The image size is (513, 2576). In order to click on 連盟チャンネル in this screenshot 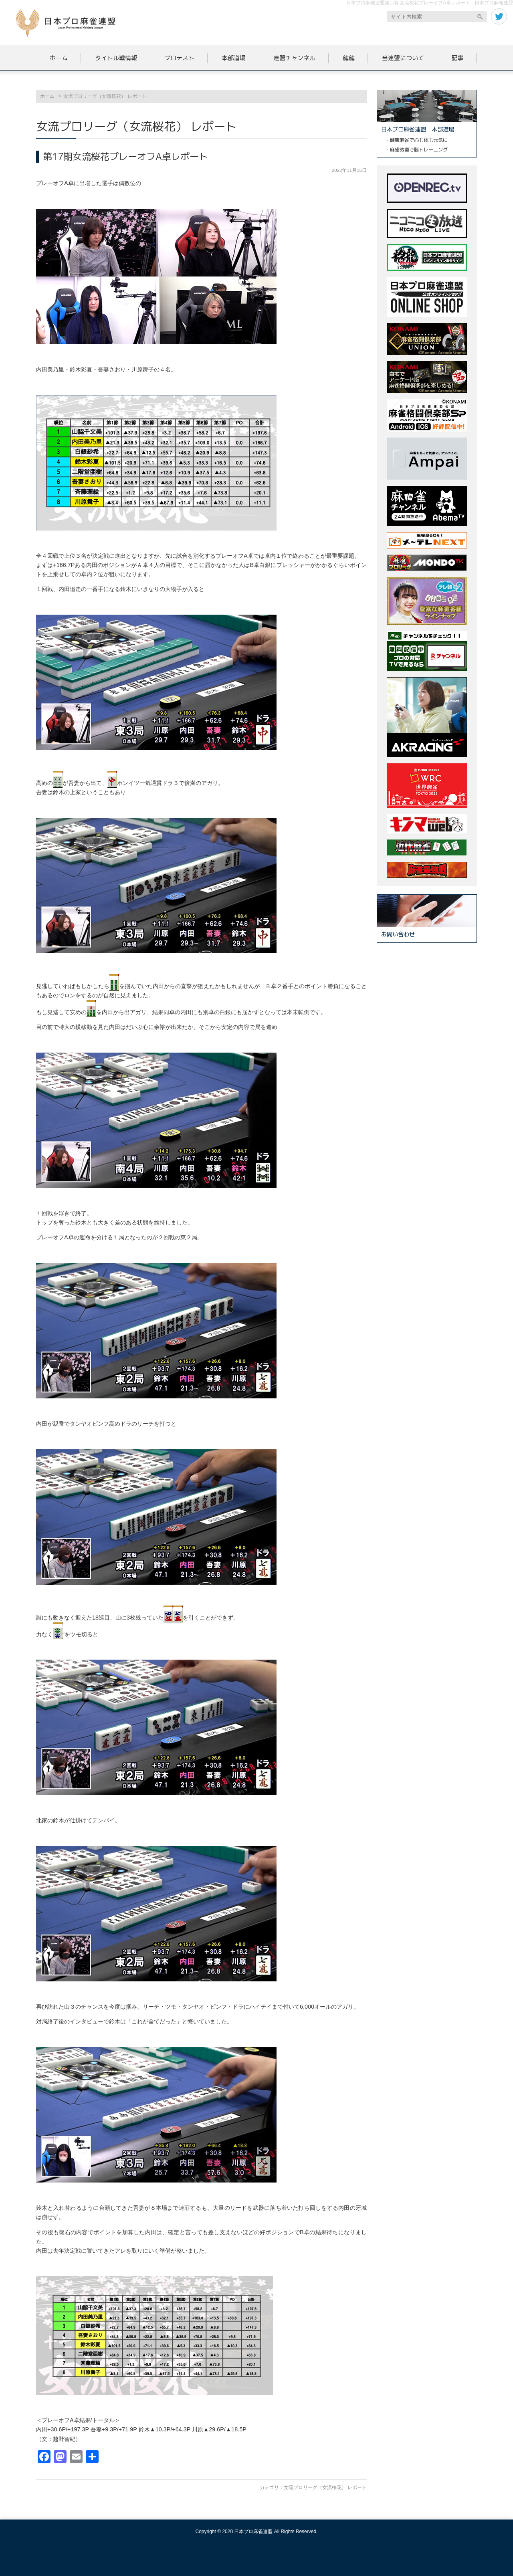, I will do `click(294, 58)`.